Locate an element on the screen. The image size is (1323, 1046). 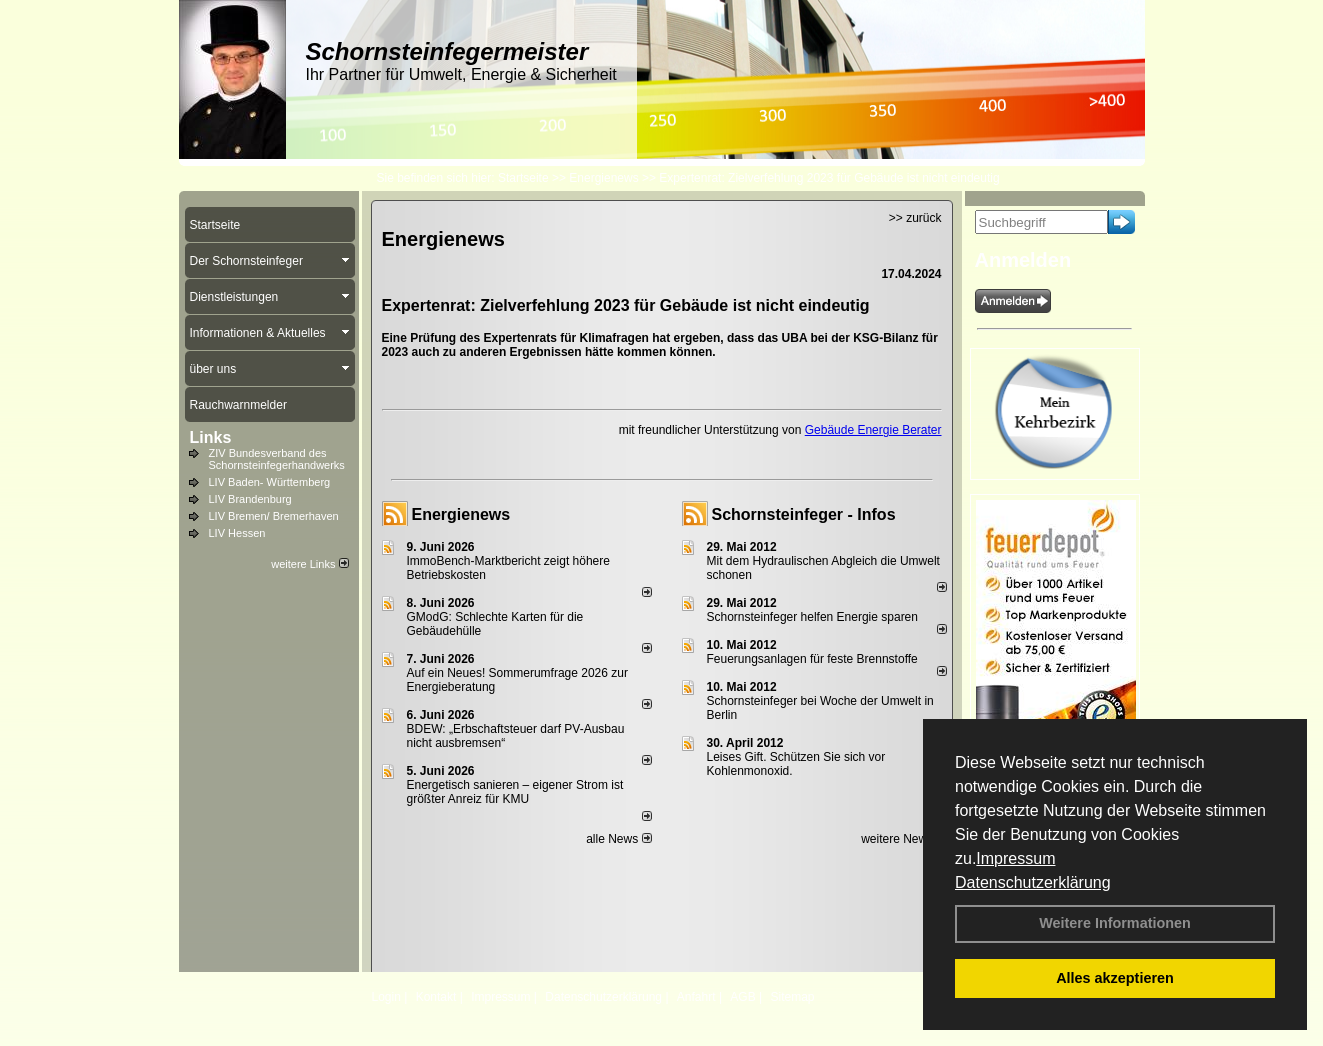
Feuerungsanlagen für feste Brennstoffe is located at coordinates (812, 659).